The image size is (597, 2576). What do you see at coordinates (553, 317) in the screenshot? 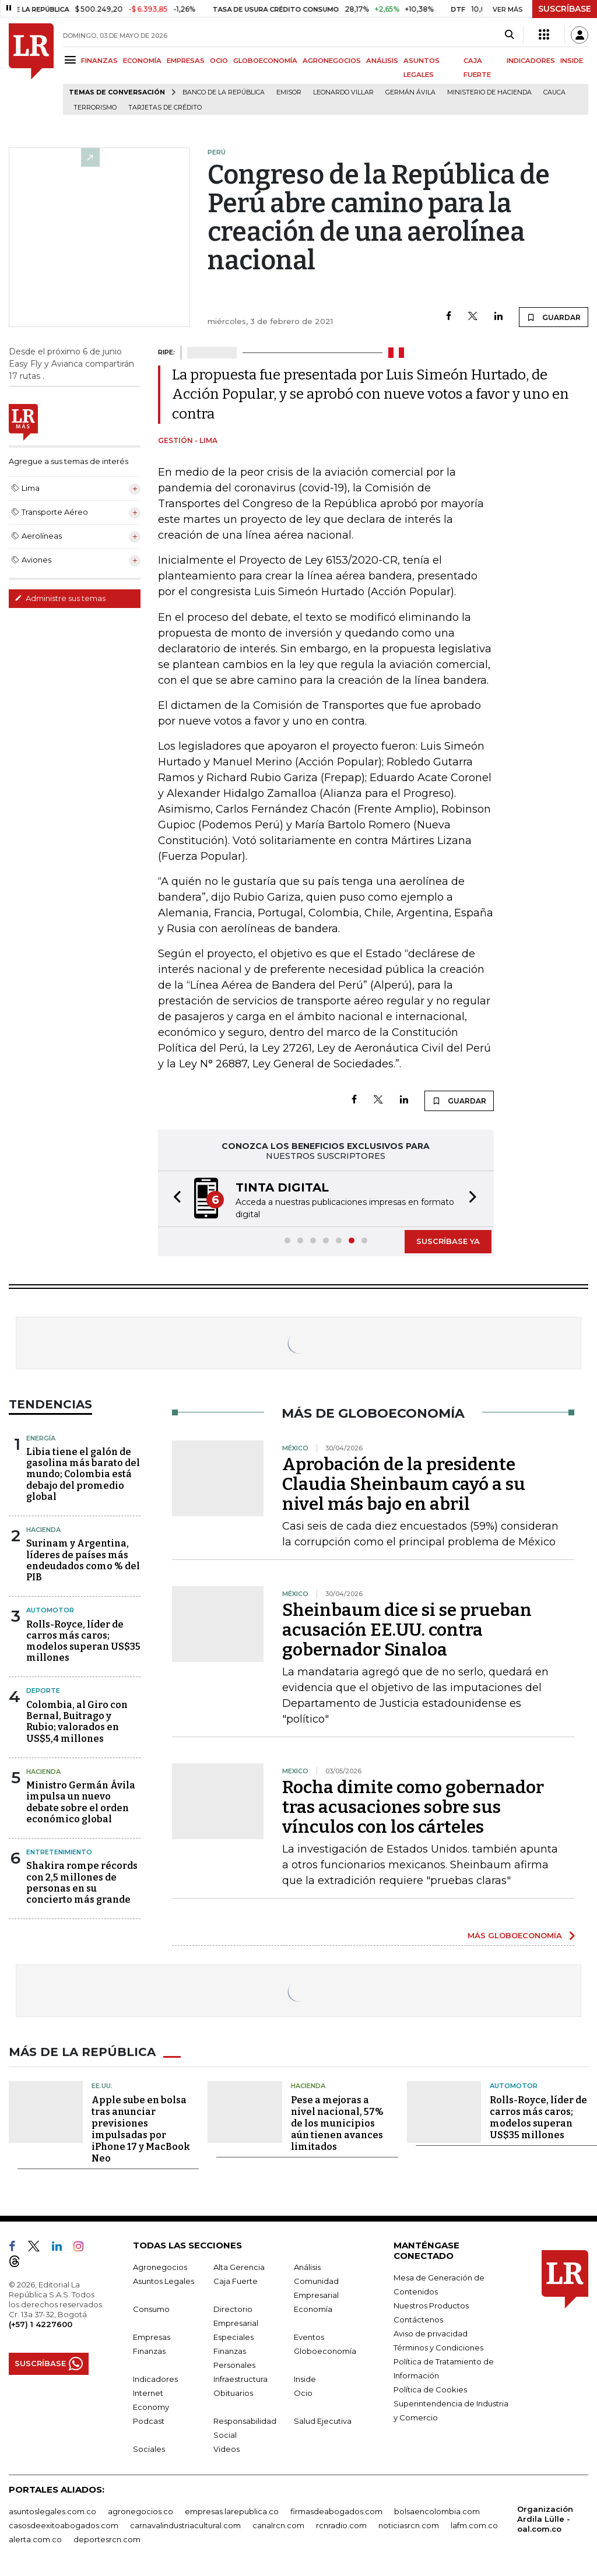
I see `GUARDAR` at bounding box center [553, 317].